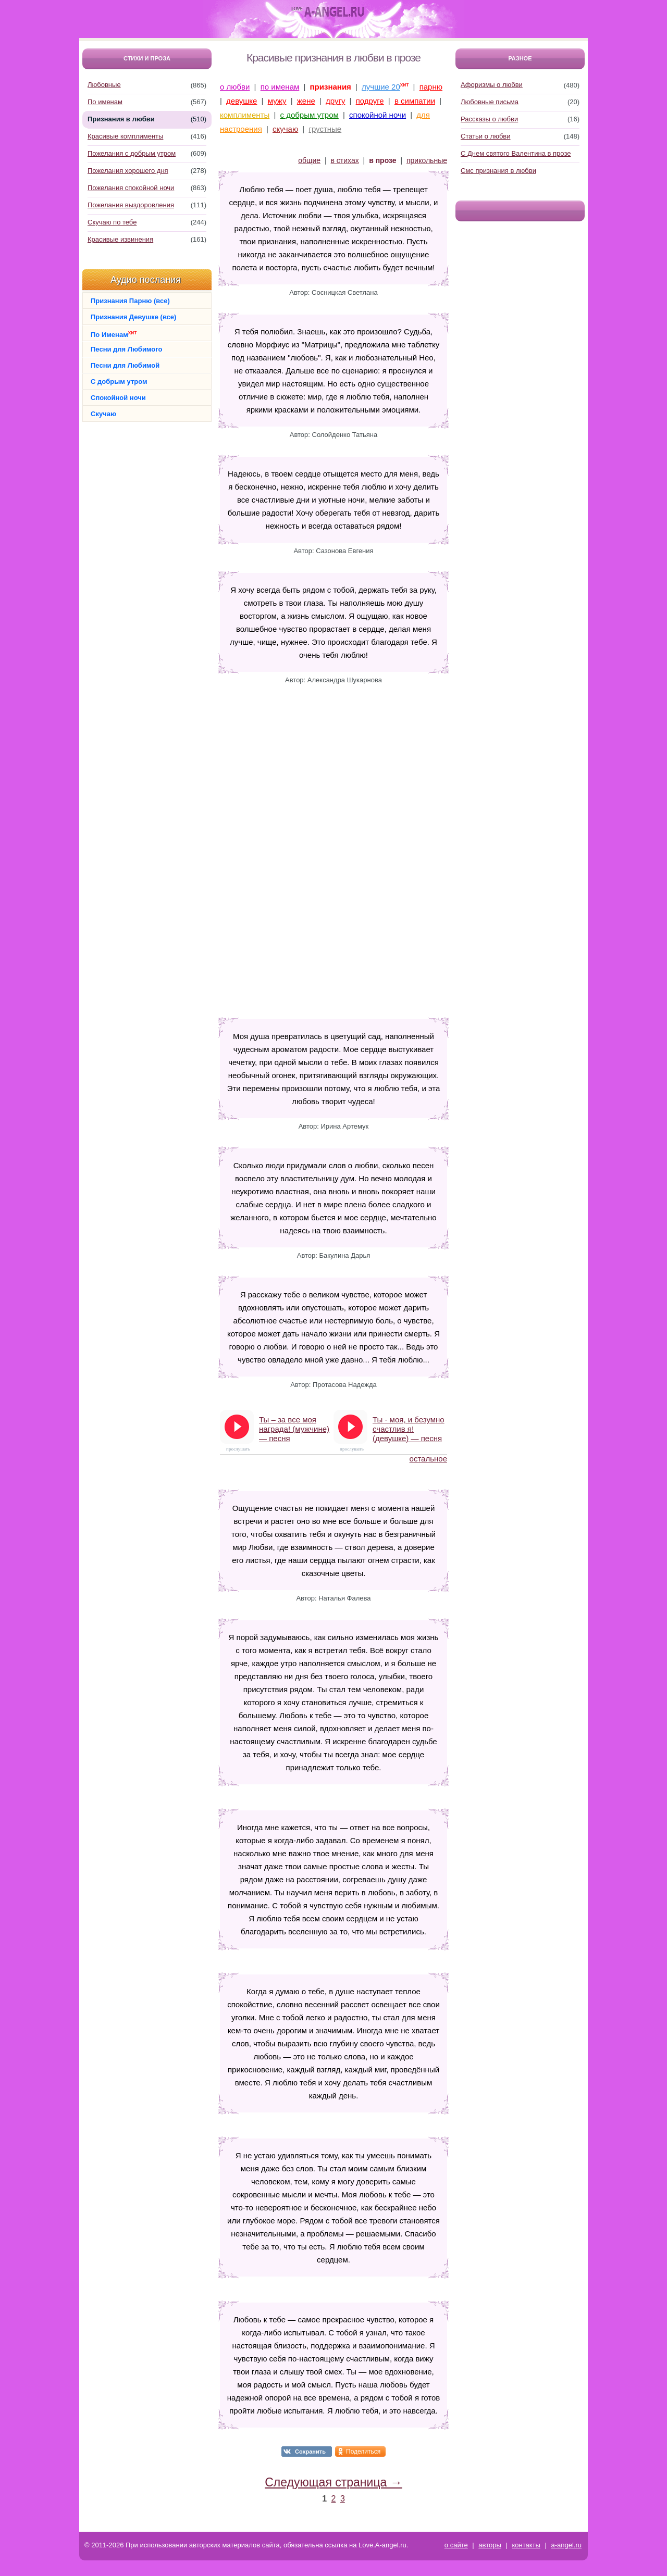 The image size is (667, 2576). What do you see at coordinates (498, 170) in the screenshot?
I see `Смс признания в любви` at bounding box center [498, 170].